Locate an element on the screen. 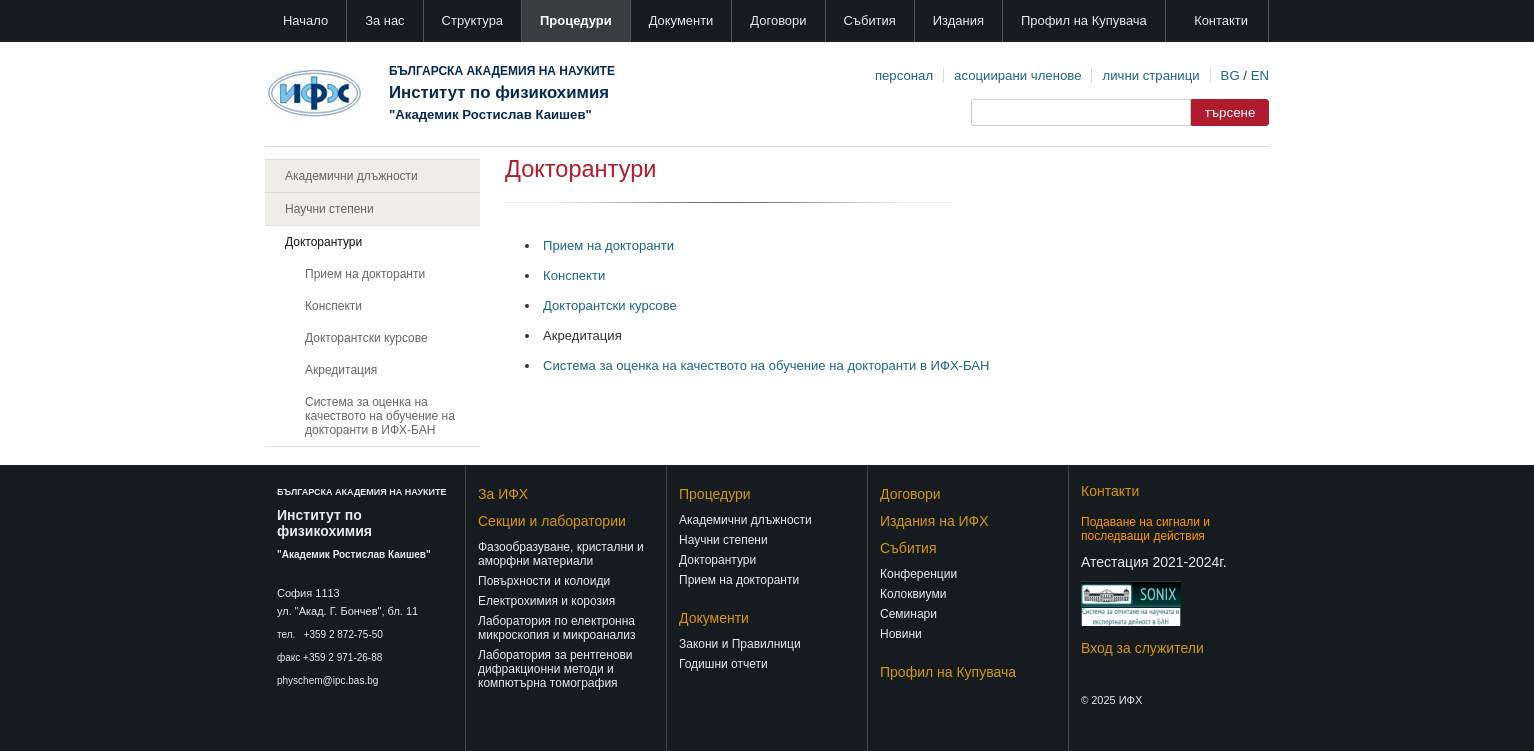  Профил на Купувача is located at coordinates (1084, 20).